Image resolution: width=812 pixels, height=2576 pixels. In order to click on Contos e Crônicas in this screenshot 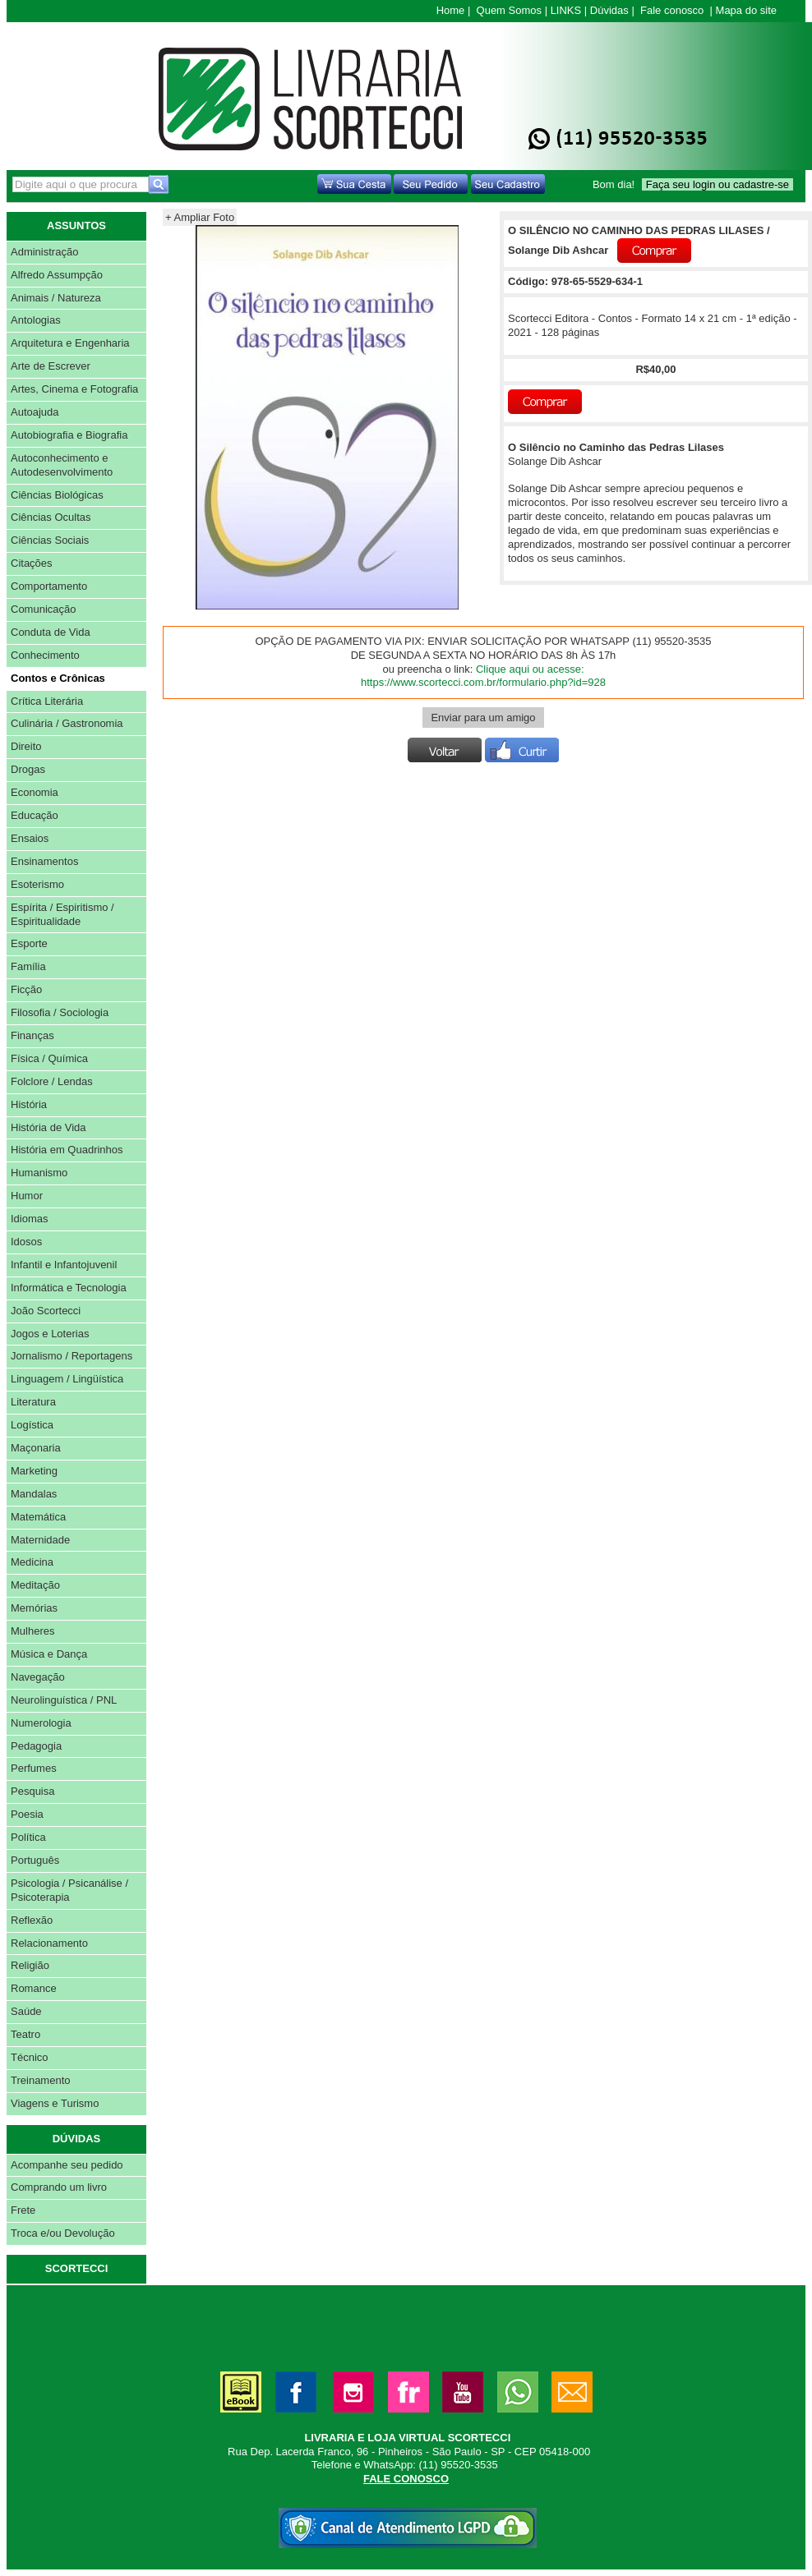, I will do `click(58, 678)`.